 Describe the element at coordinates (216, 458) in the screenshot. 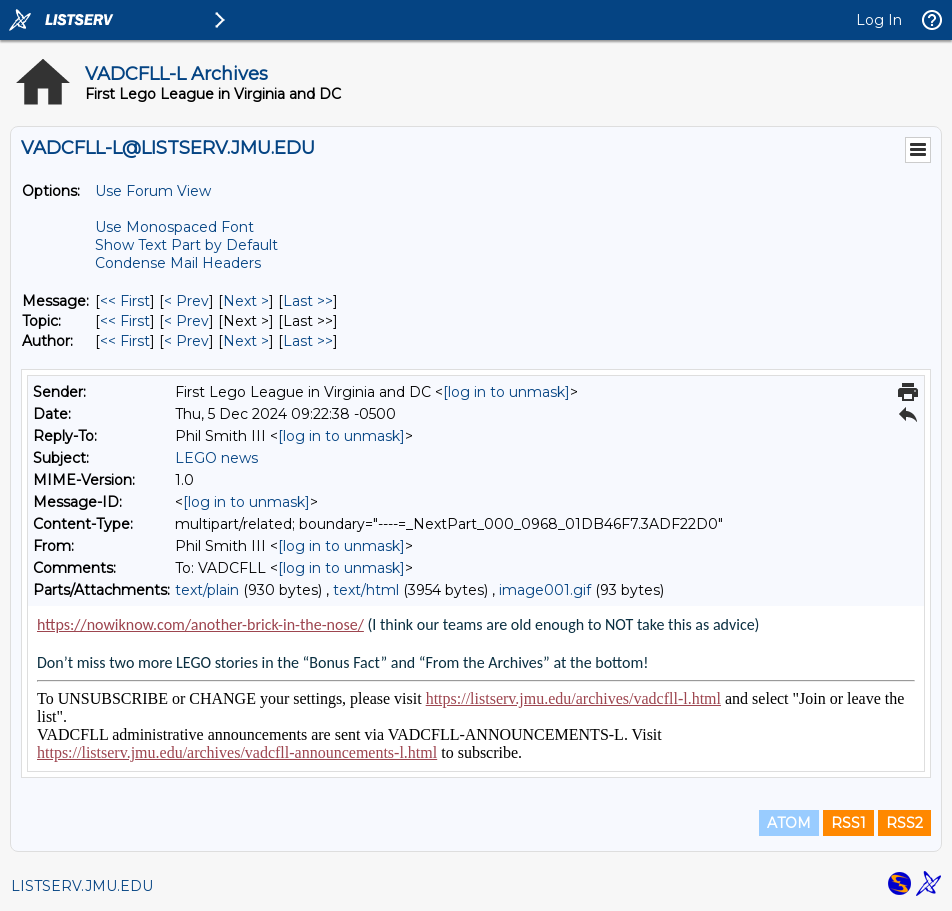

I see `LEGO news` at that location.